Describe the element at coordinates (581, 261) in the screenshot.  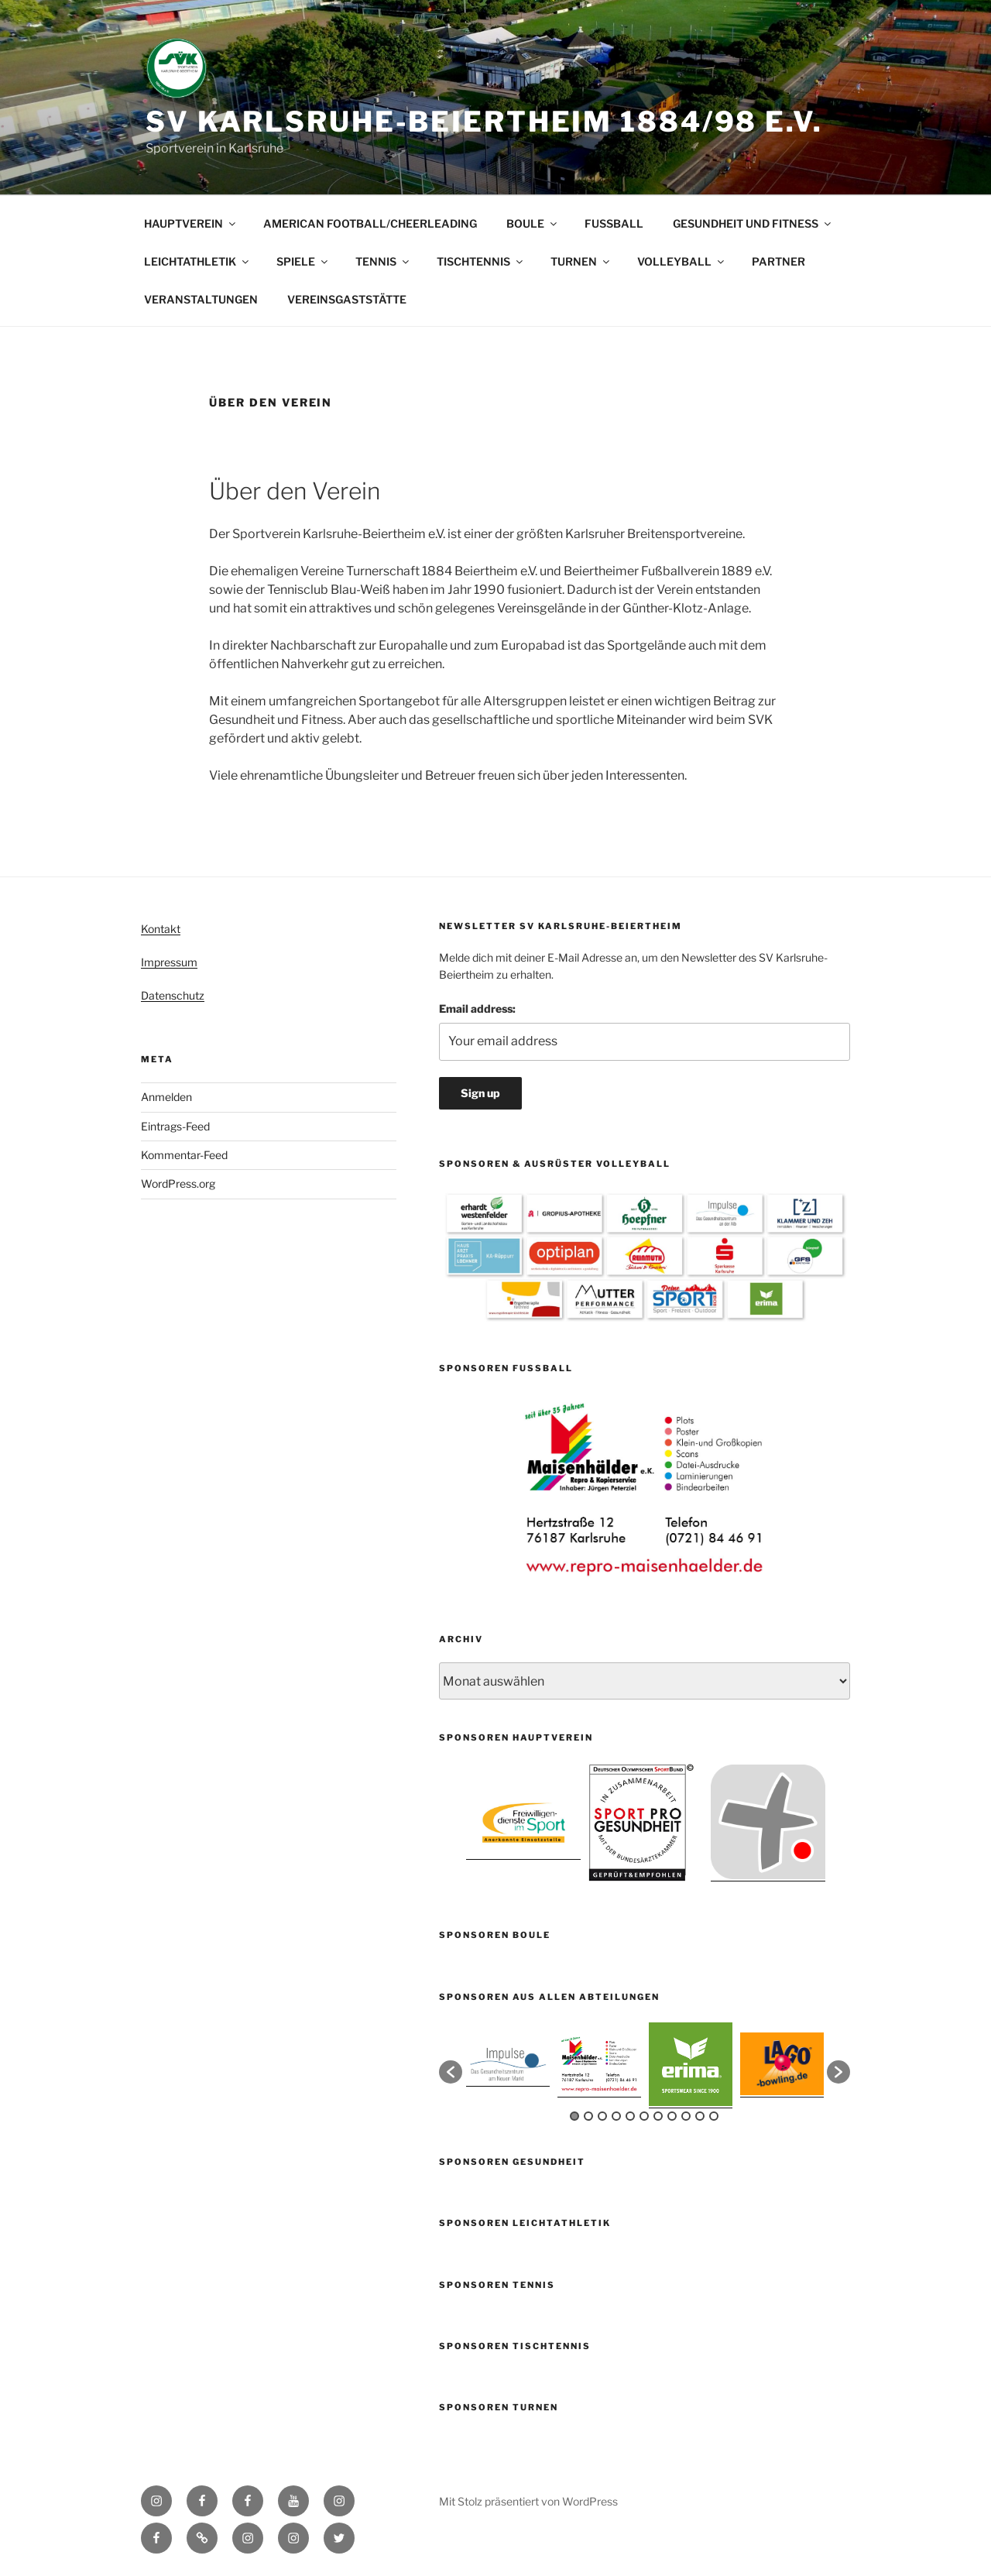
I see `TURNEN` at that location.